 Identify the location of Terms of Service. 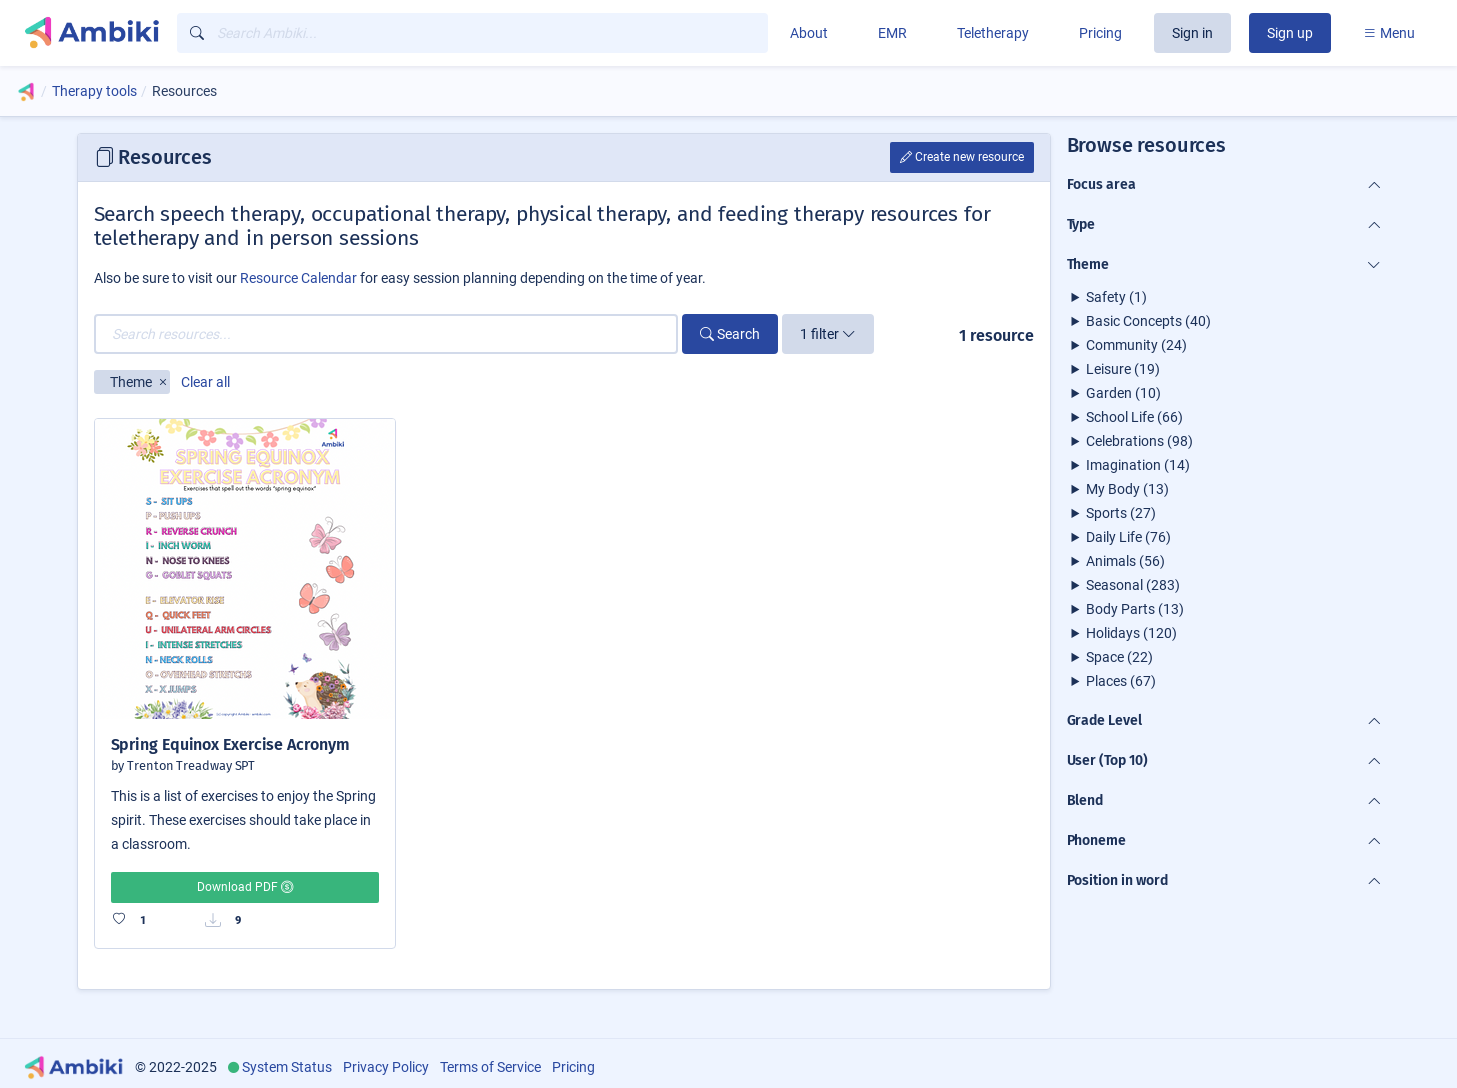
(490, 1067).